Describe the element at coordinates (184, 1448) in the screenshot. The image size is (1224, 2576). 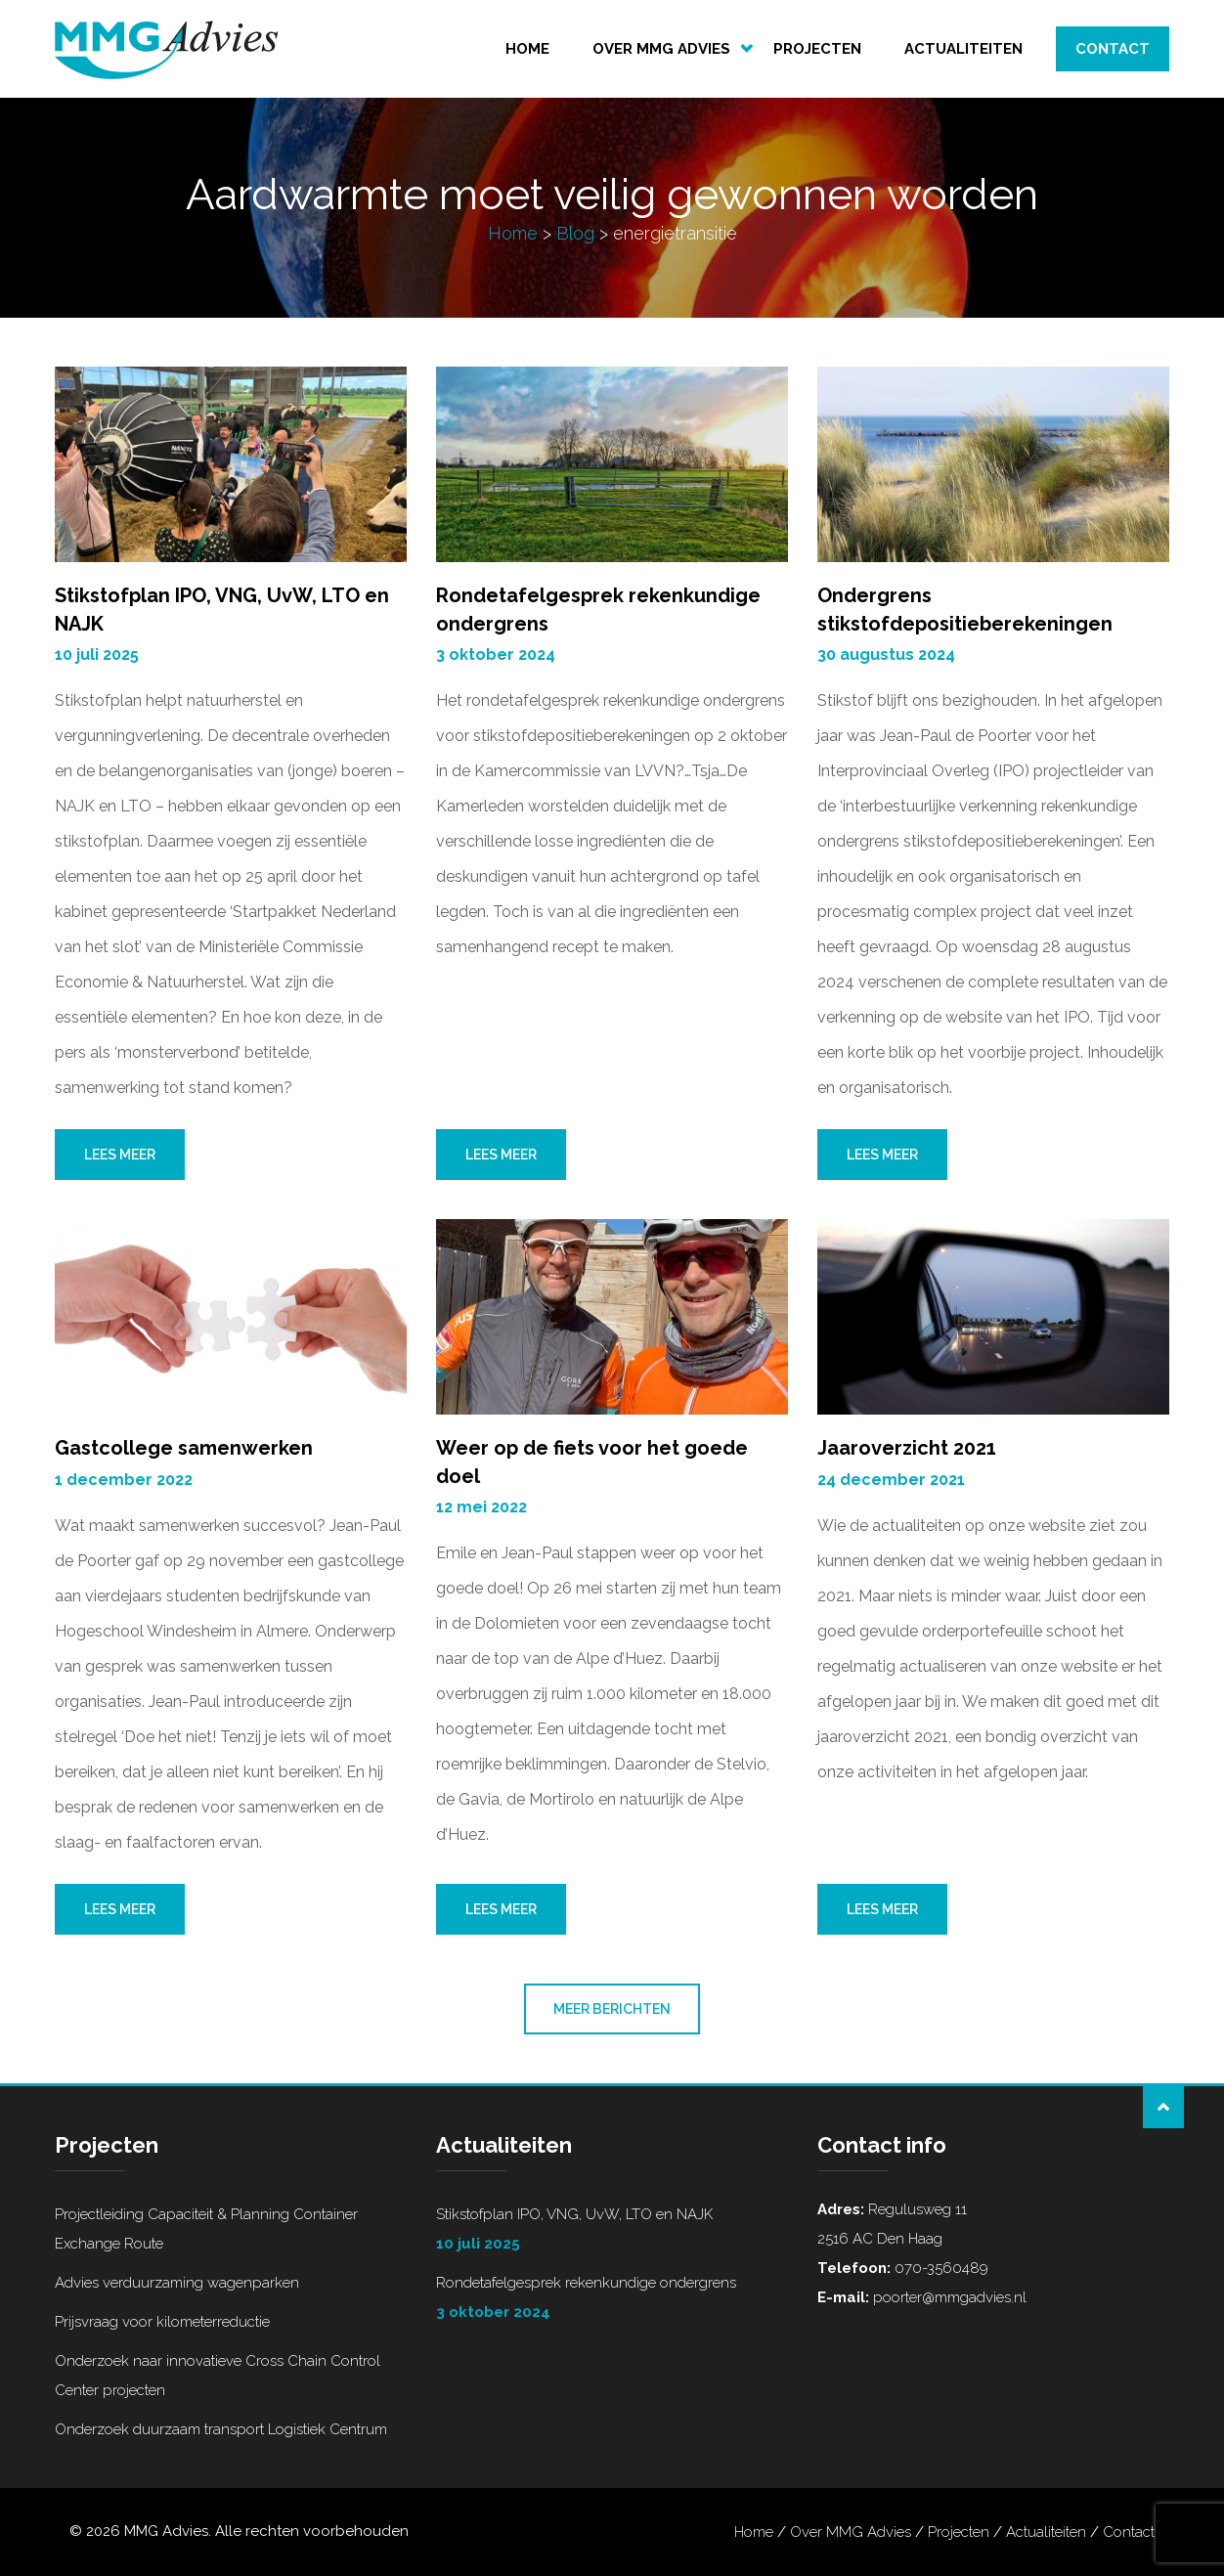
I see `Gastcollege samenwerken` at that location.